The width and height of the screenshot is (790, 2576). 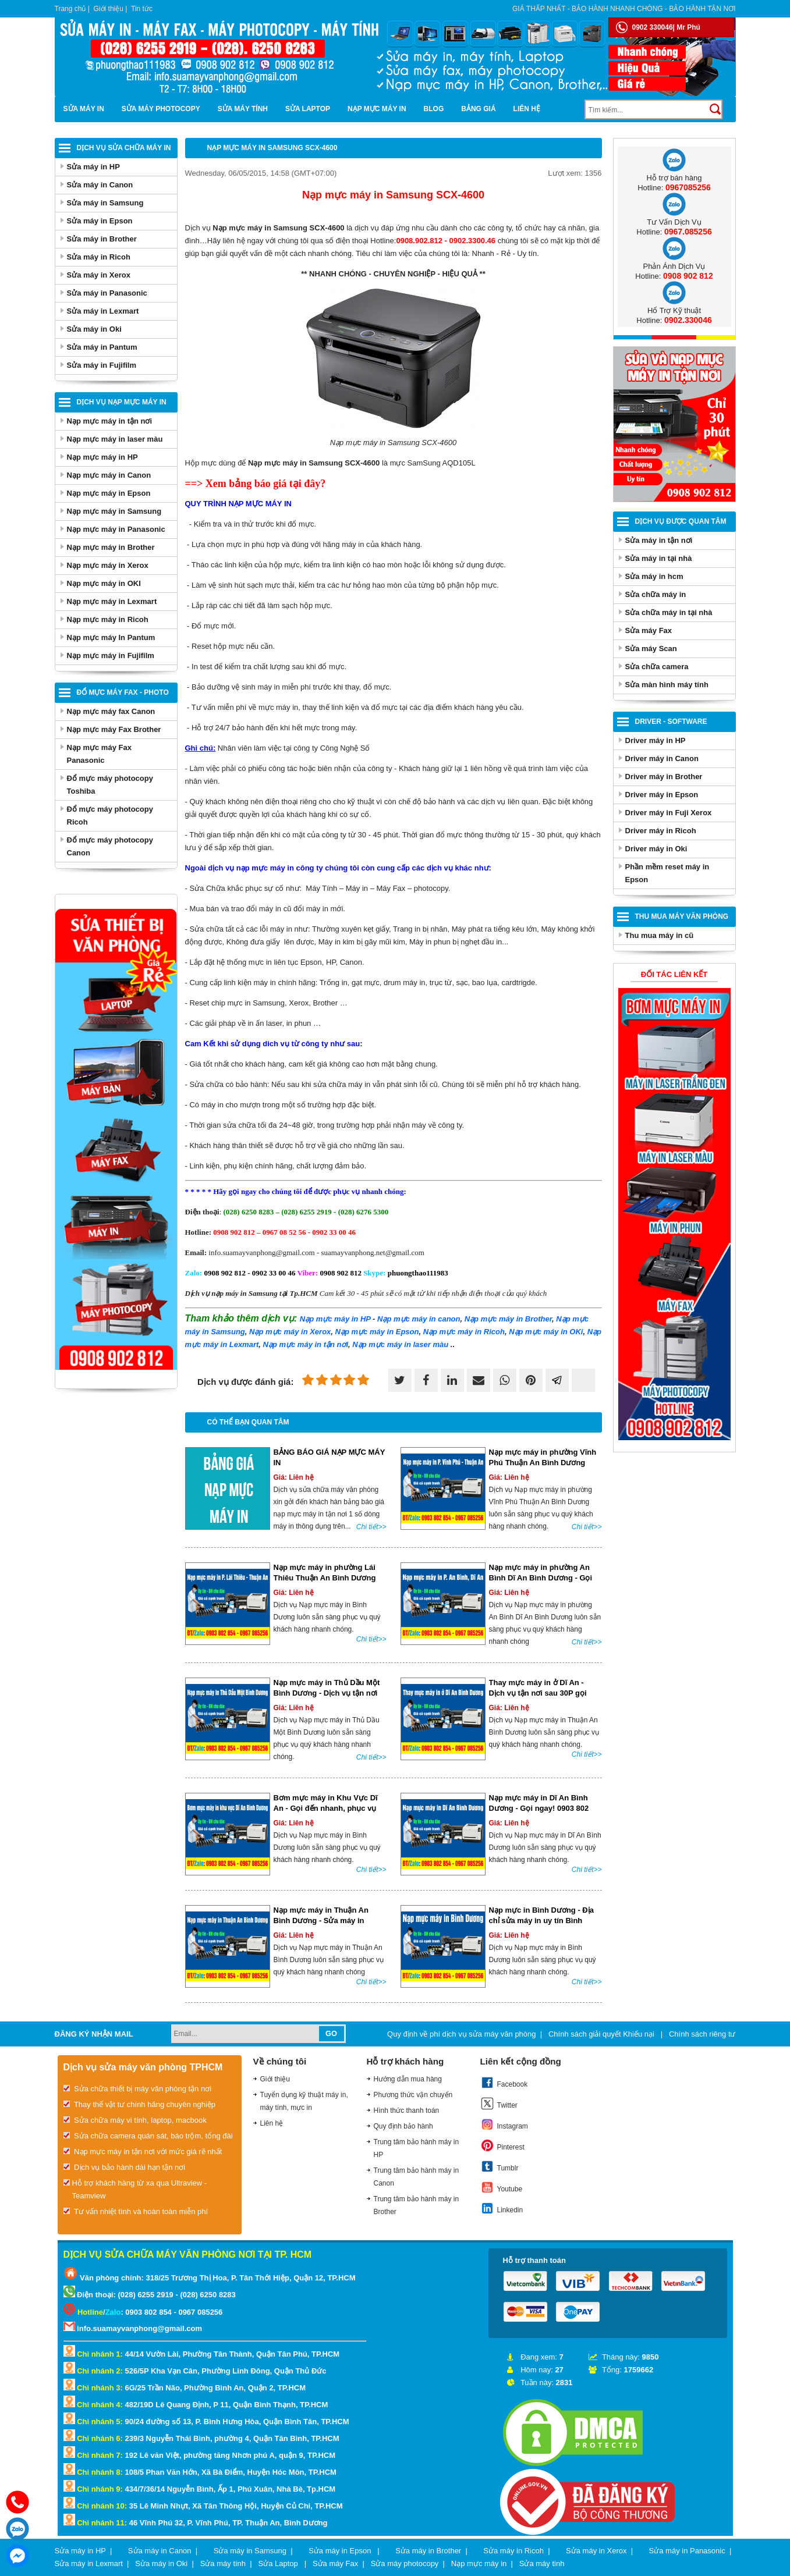 What do you see at coordinates (100, 220) in the screenshot?
I see `Sửa máy in Epson` at bounding box center [100, 220].